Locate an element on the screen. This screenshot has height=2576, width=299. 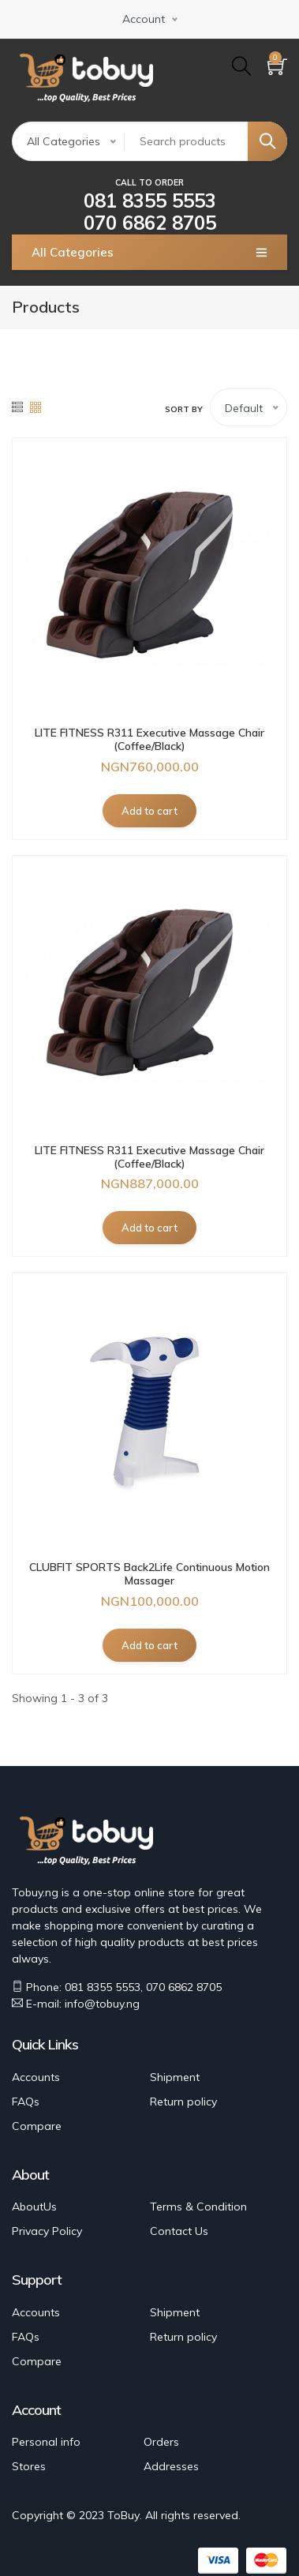
Account [button] is located at coordinates (143, 19).